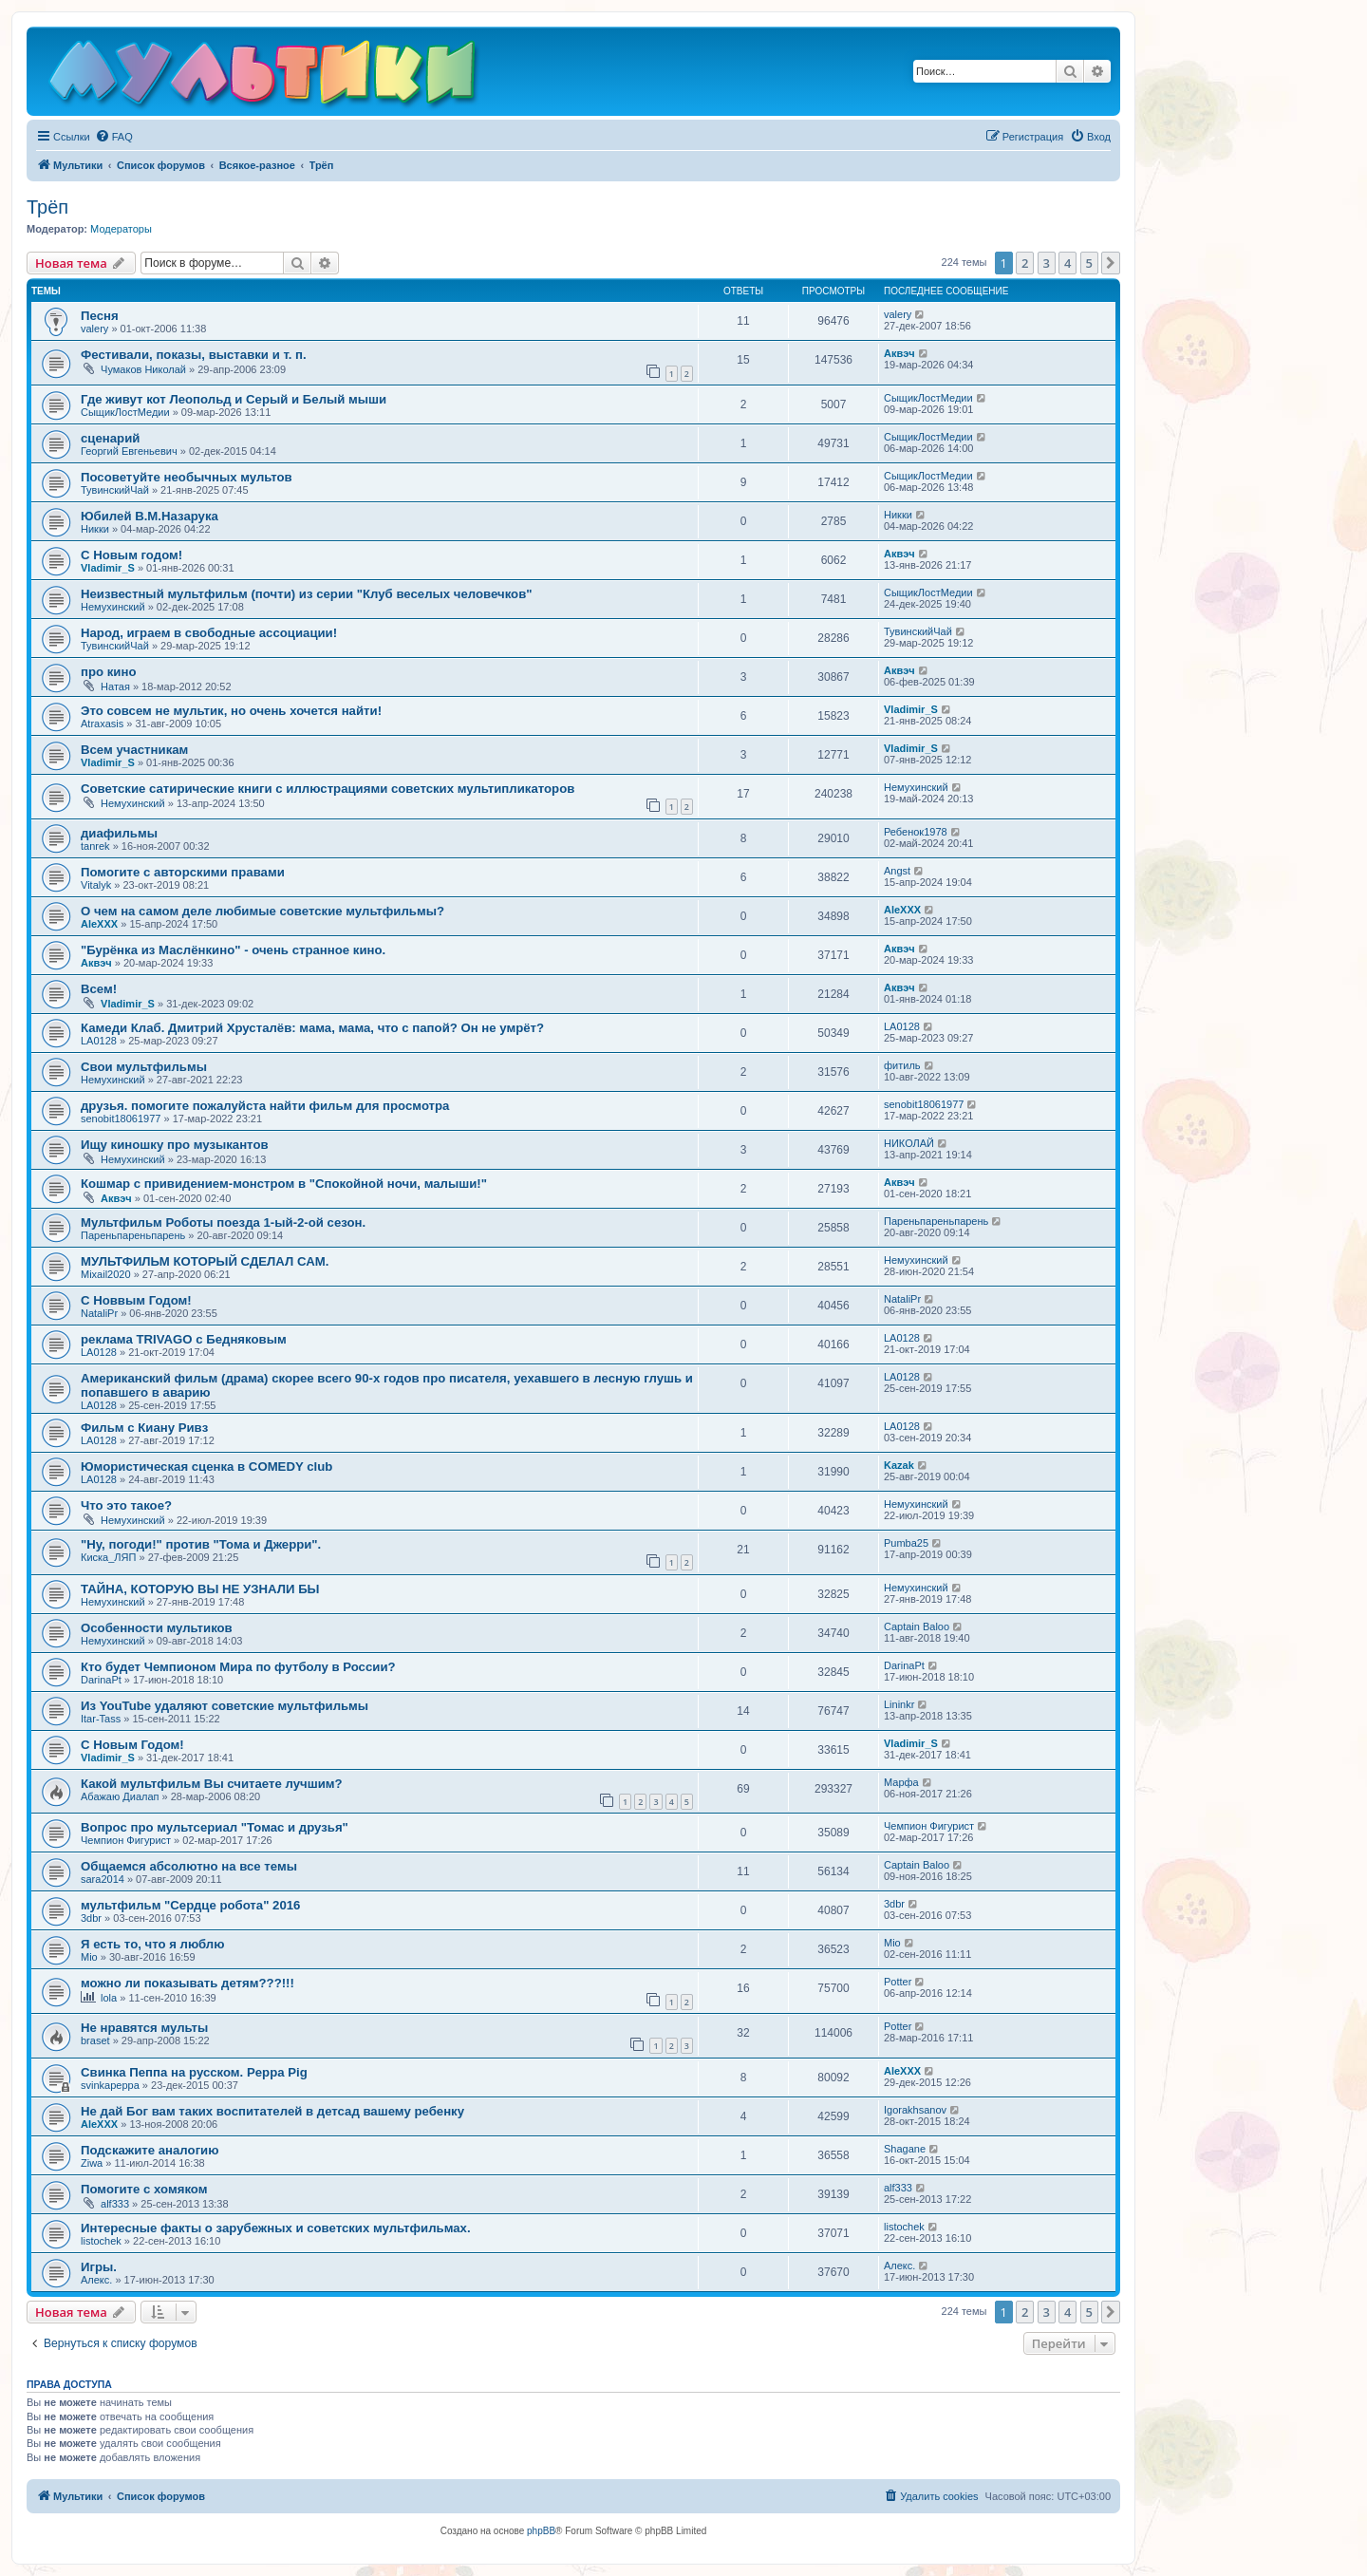  I want to click on Помогите с хомяком, so click(144, 2189).